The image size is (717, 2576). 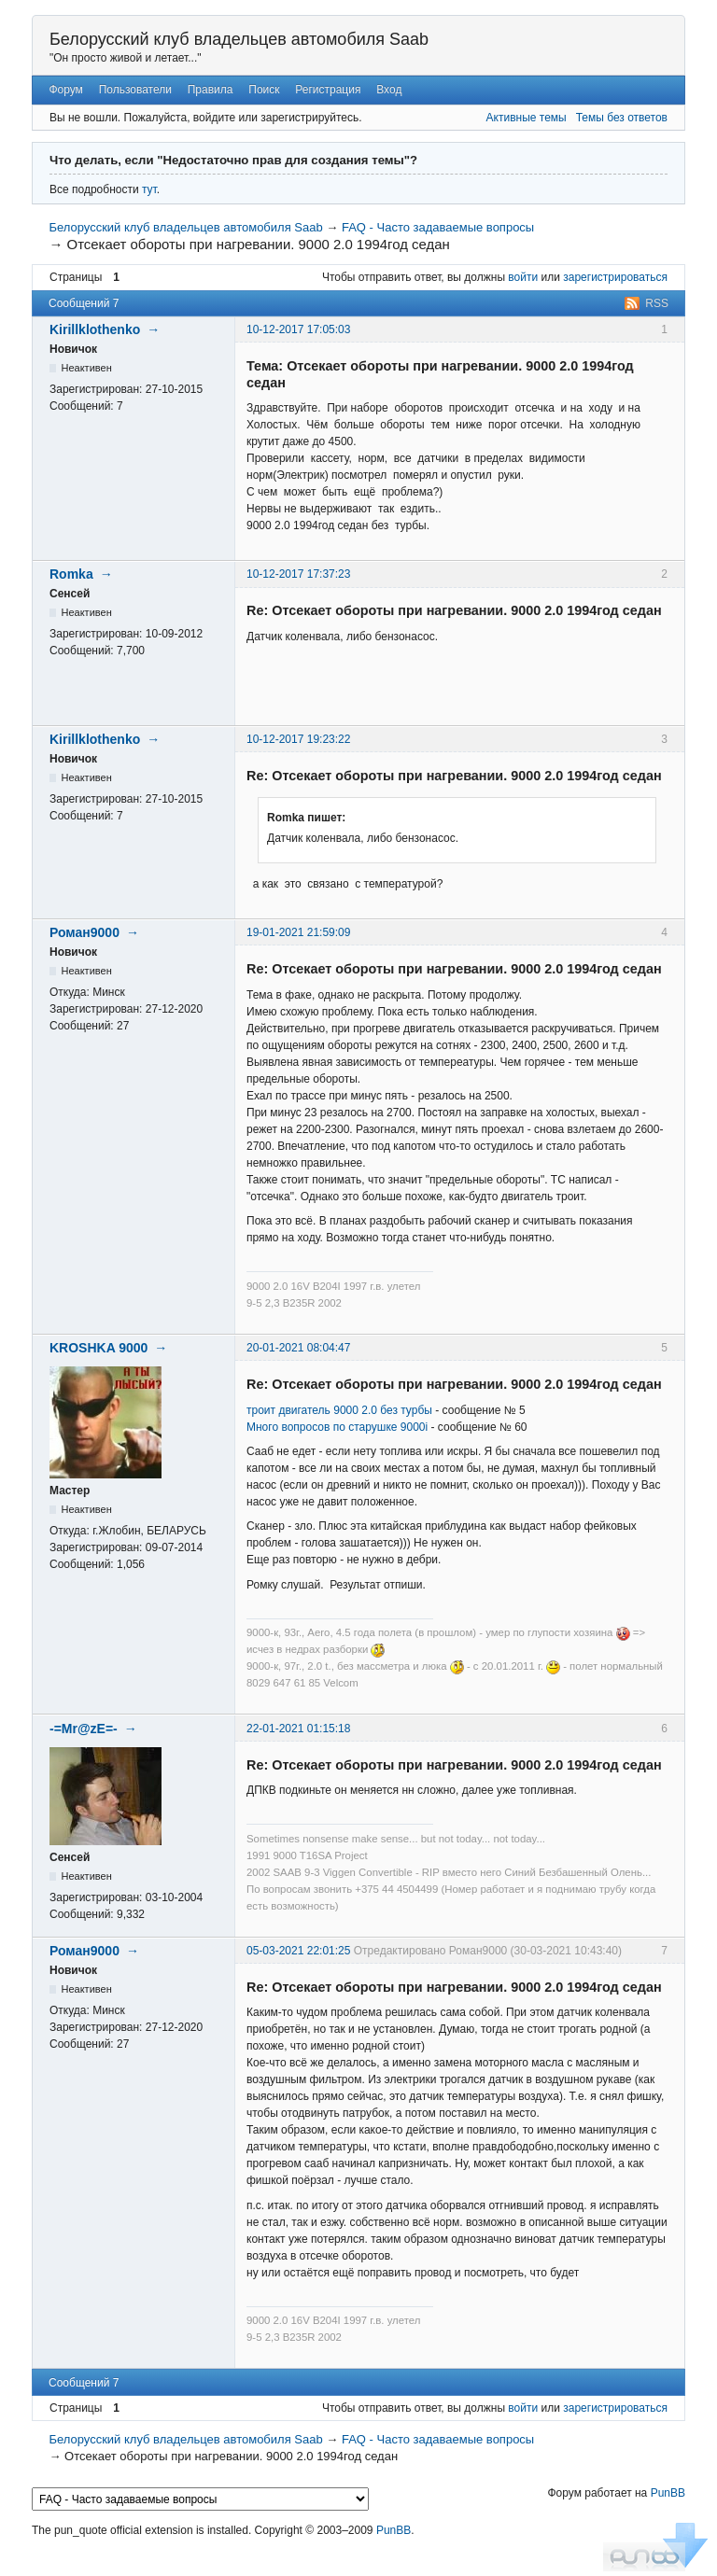 What do you see at coordinates (298, 329) in the screenshot?
I see `10-12-2017 17:05:03` at bounding box center [298, 329].